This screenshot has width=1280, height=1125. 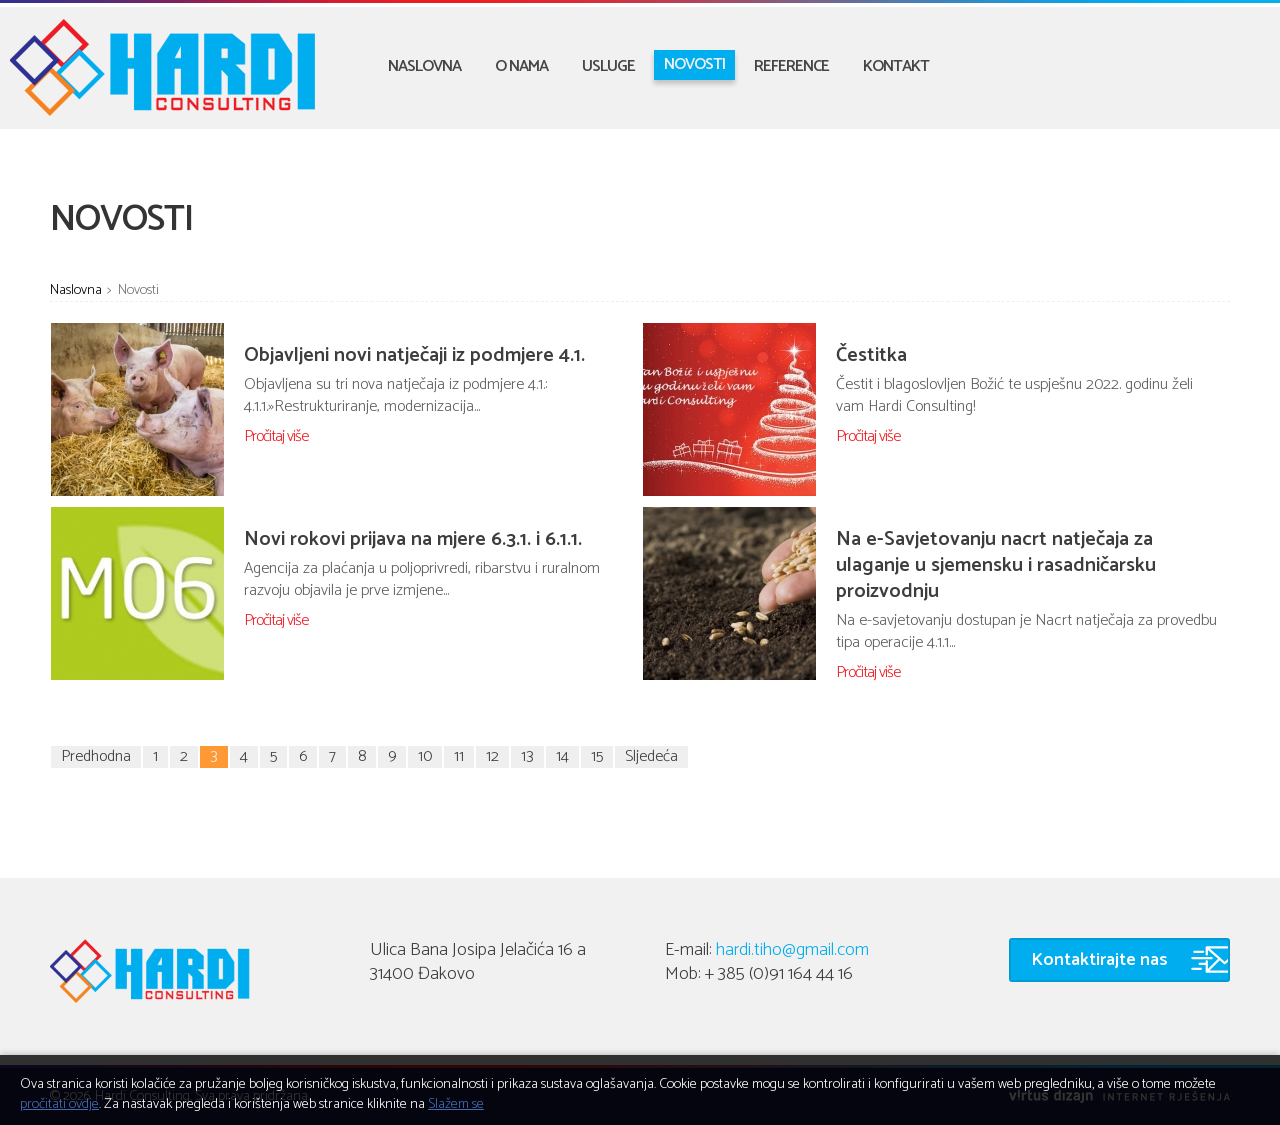 I want to click on Slažem se, so click(x=456, y=1104).